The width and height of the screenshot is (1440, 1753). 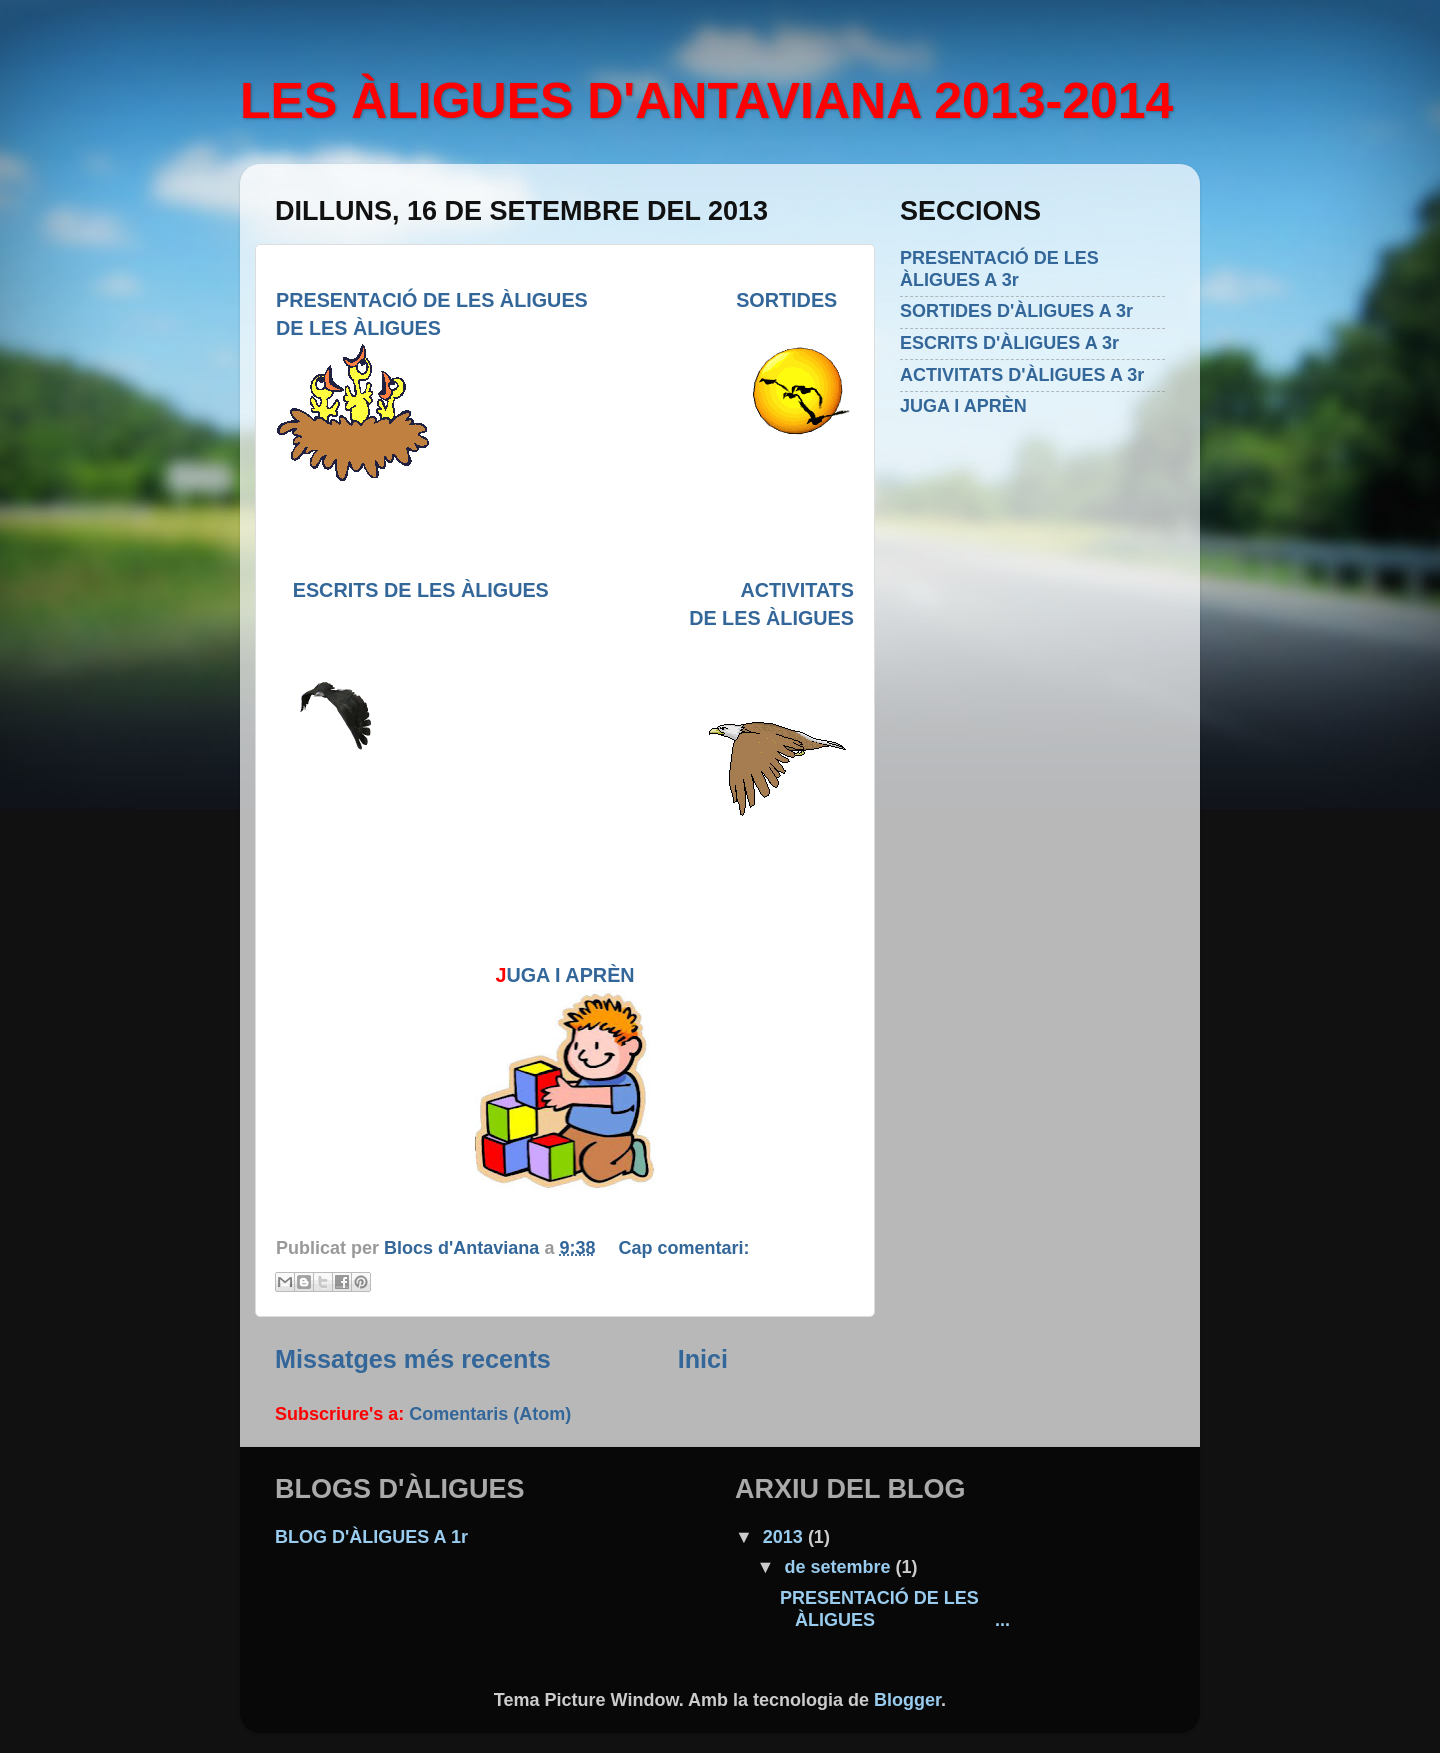 What do you see at coordinates (907, 1700) in the screenshot?
I see `Blogger` at bounding box center [907, 1700].